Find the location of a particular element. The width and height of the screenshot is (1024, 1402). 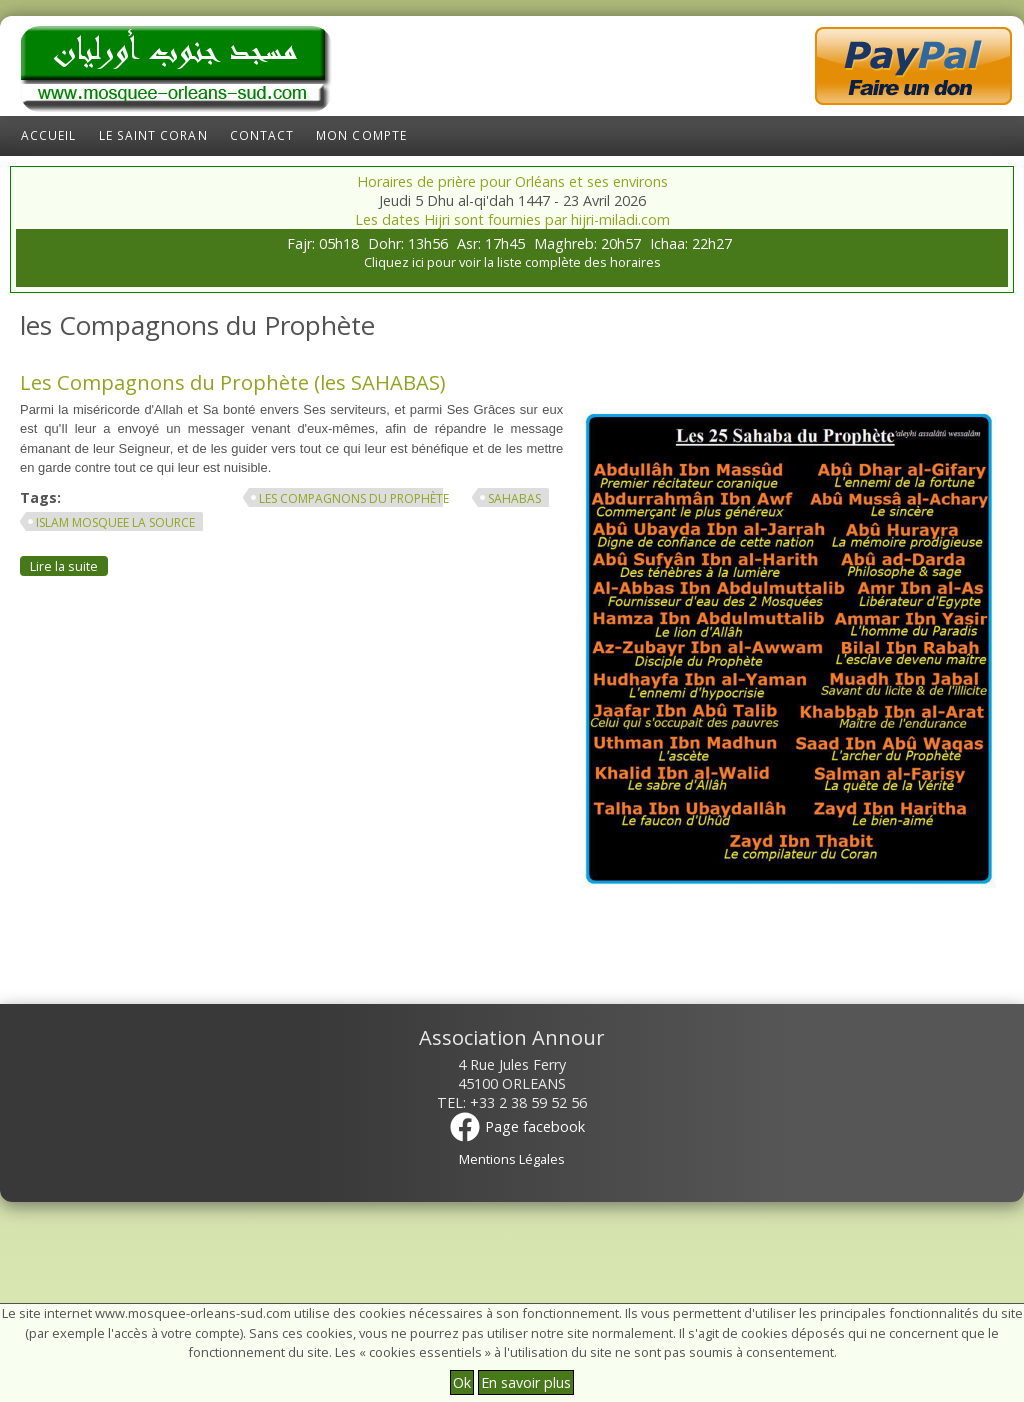

Les dates Hijri sont fournies par hijri-miladi.com is located at coordinates (512, 219).